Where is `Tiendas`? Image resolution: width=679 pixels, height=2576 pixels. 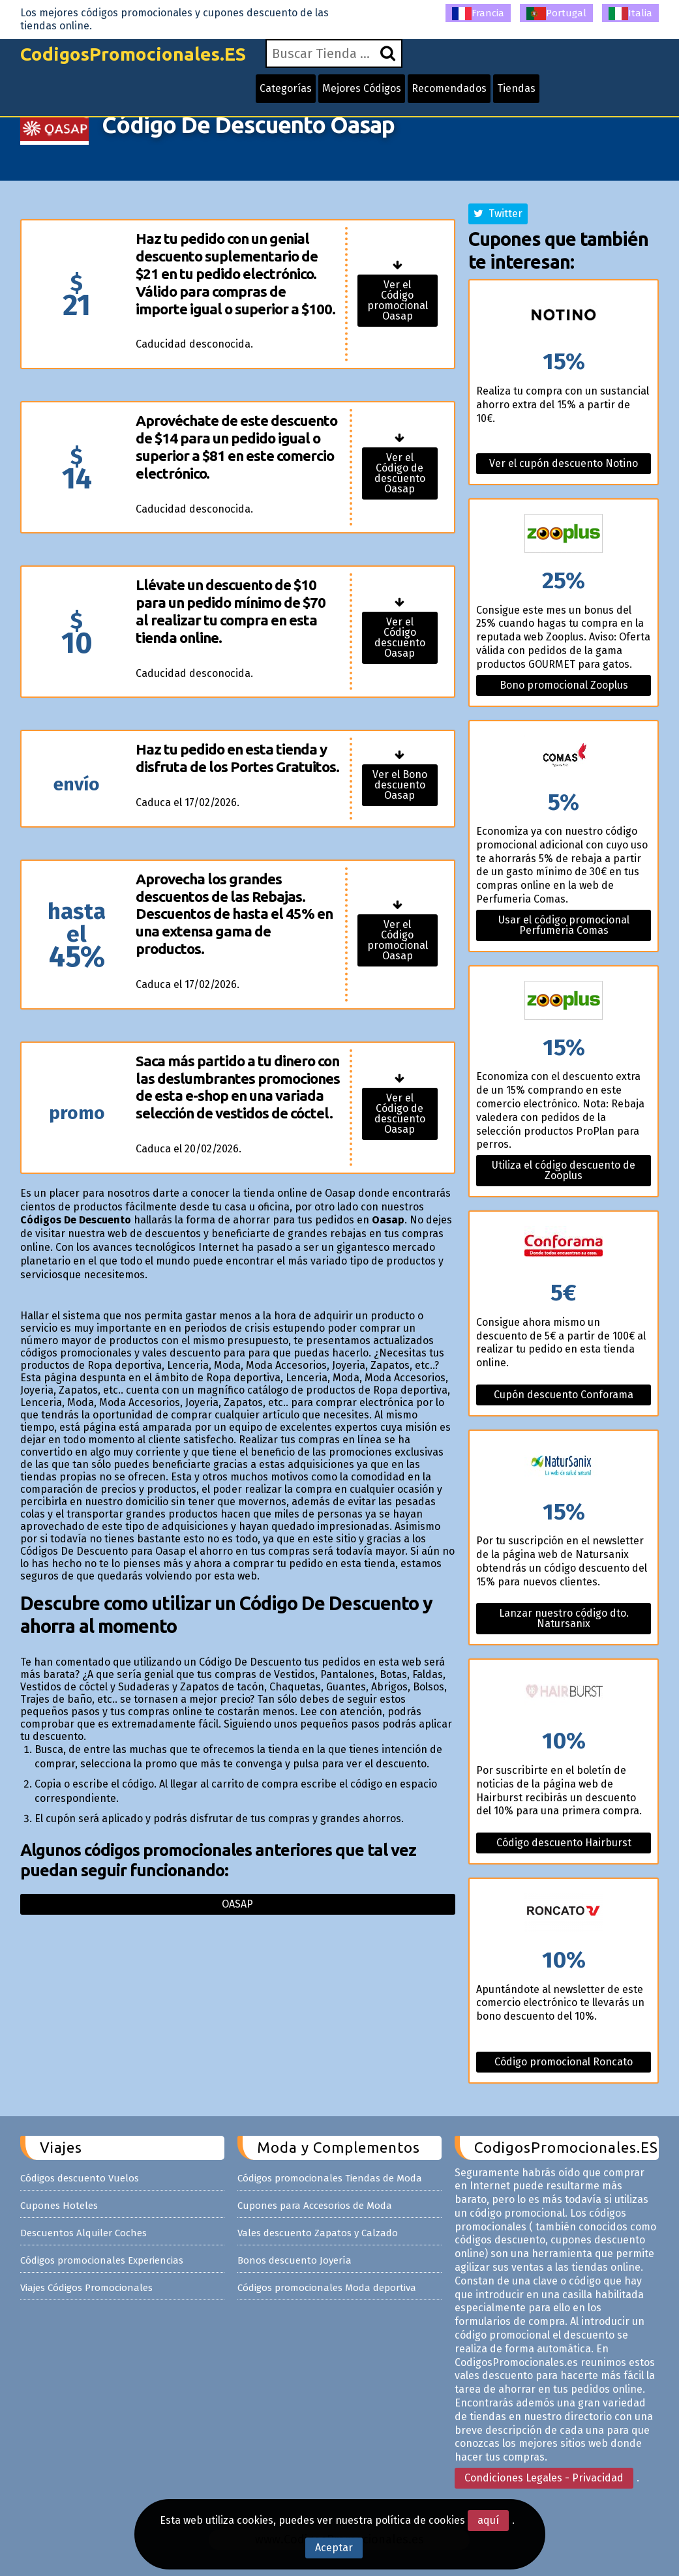 Tiendas is located at coordinates (516, 88).